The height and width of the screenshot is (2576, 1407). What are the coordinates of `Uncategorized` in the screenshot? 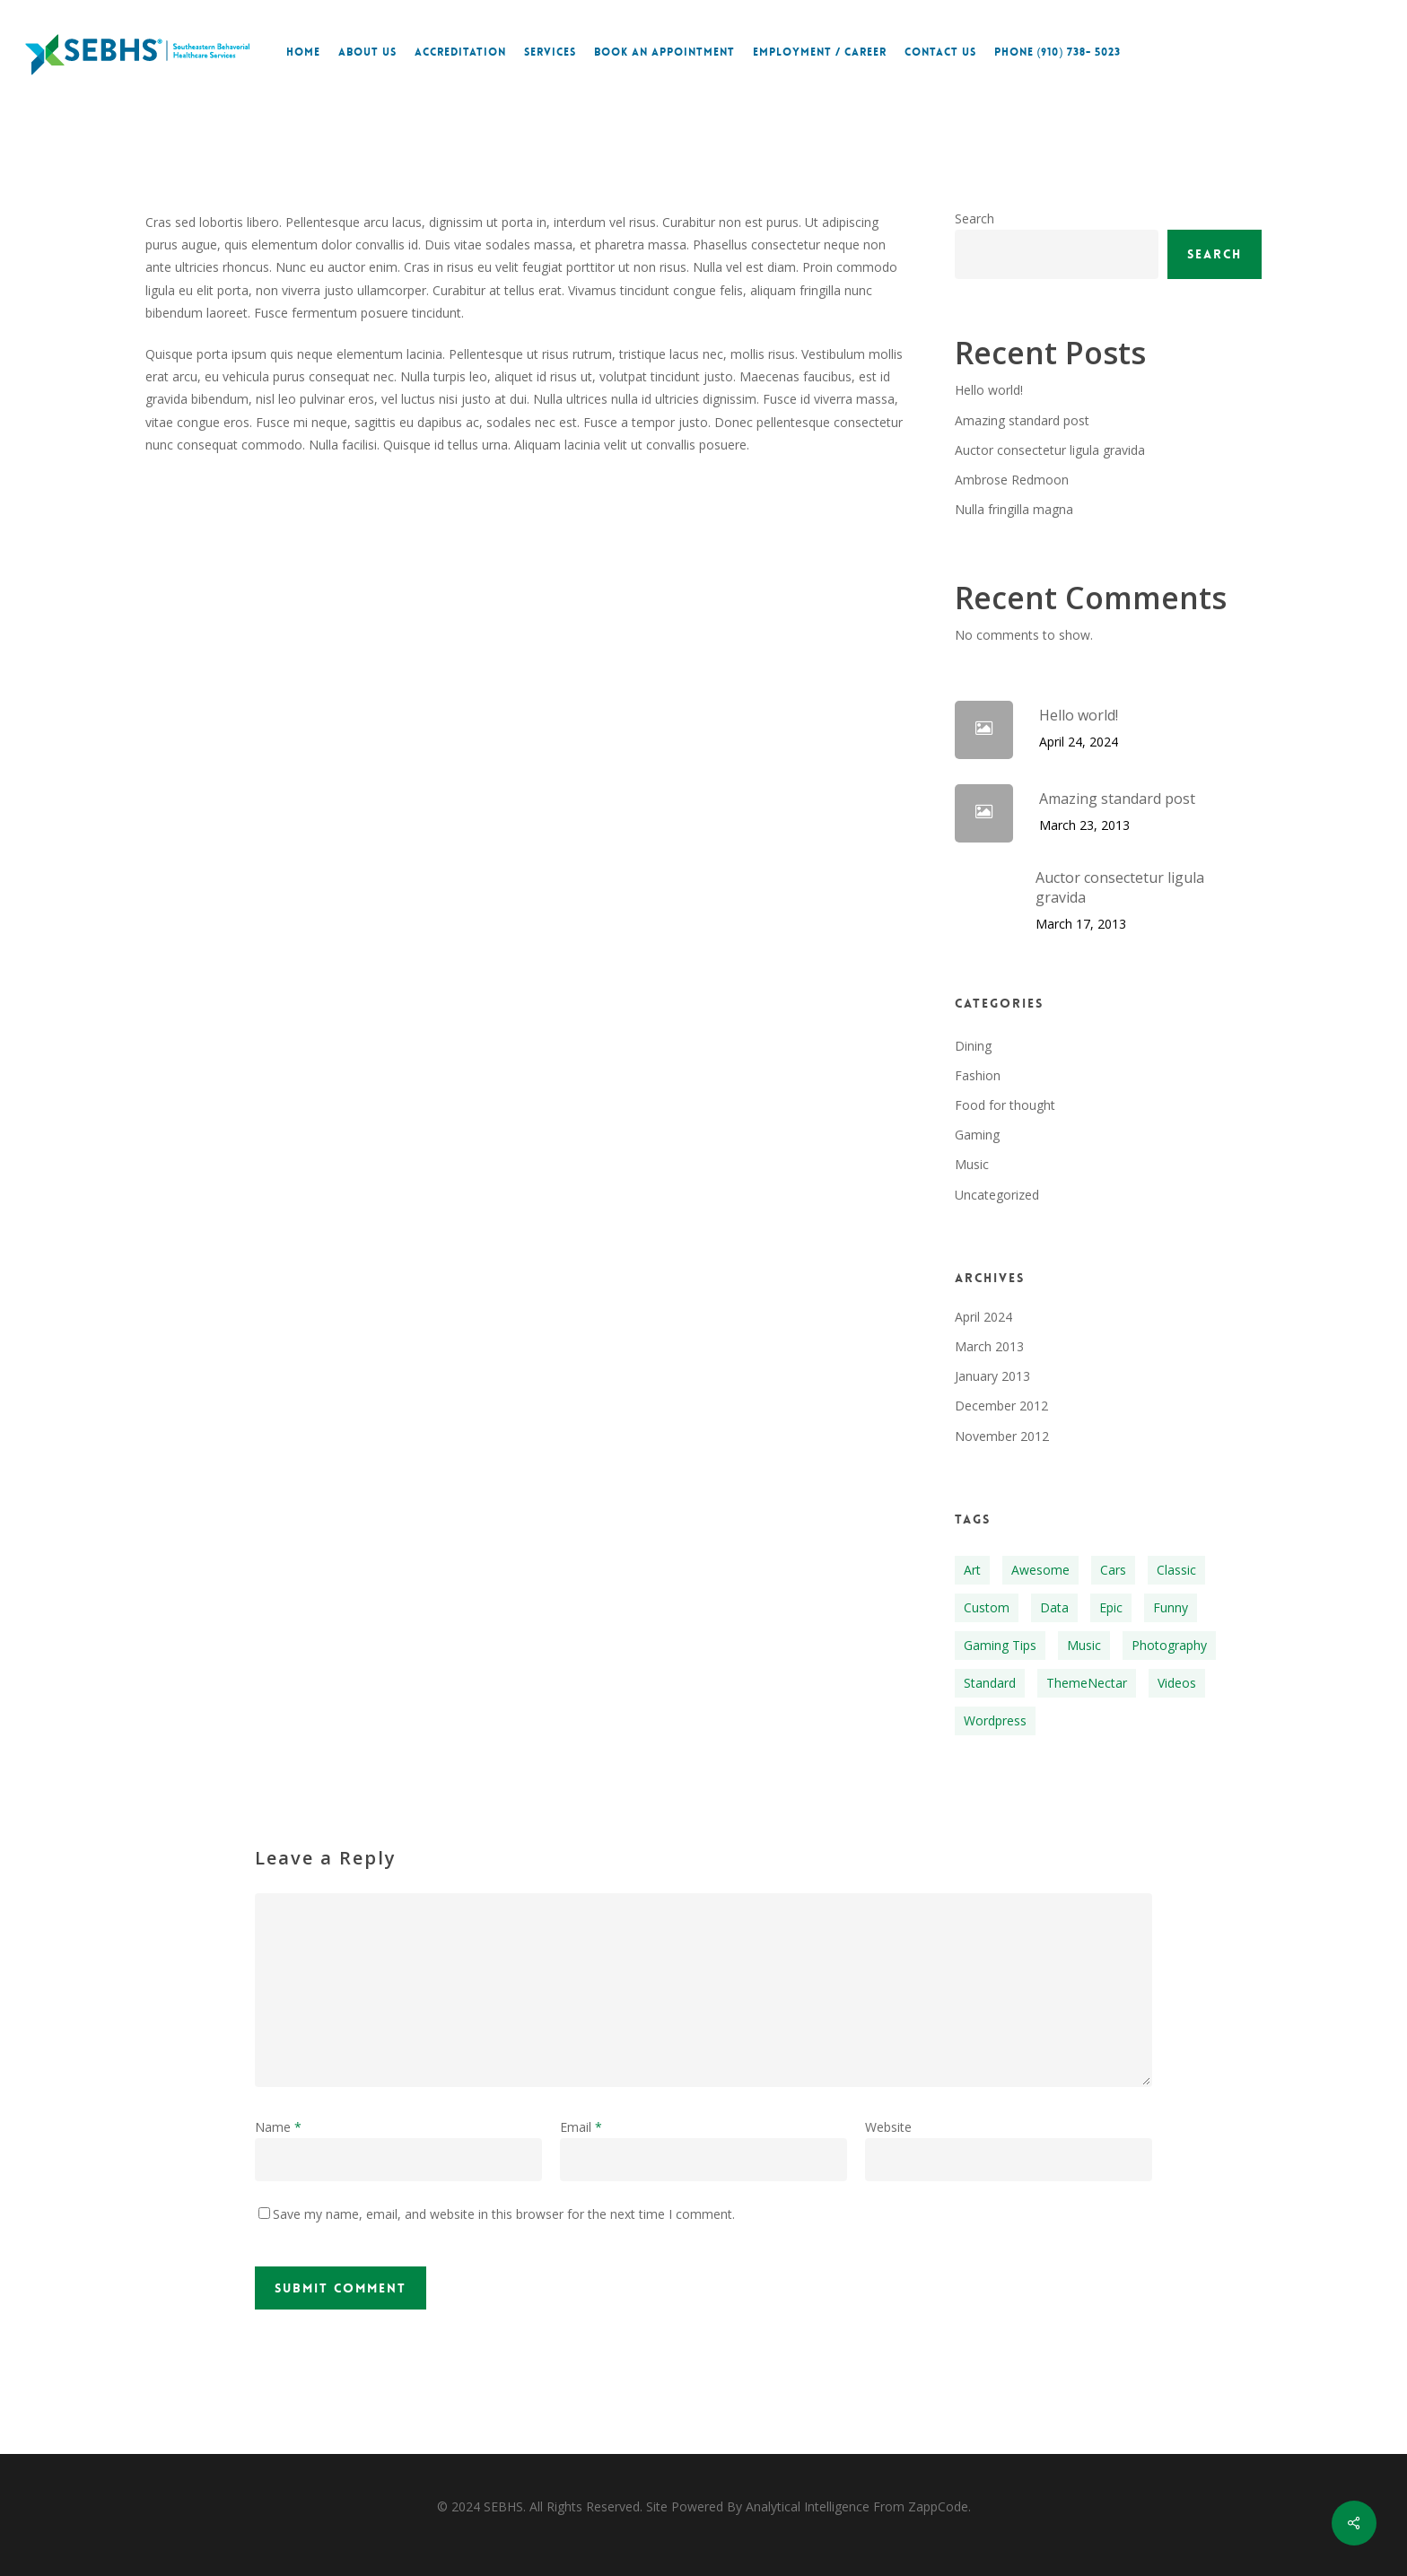 It's located at (997, 1194).